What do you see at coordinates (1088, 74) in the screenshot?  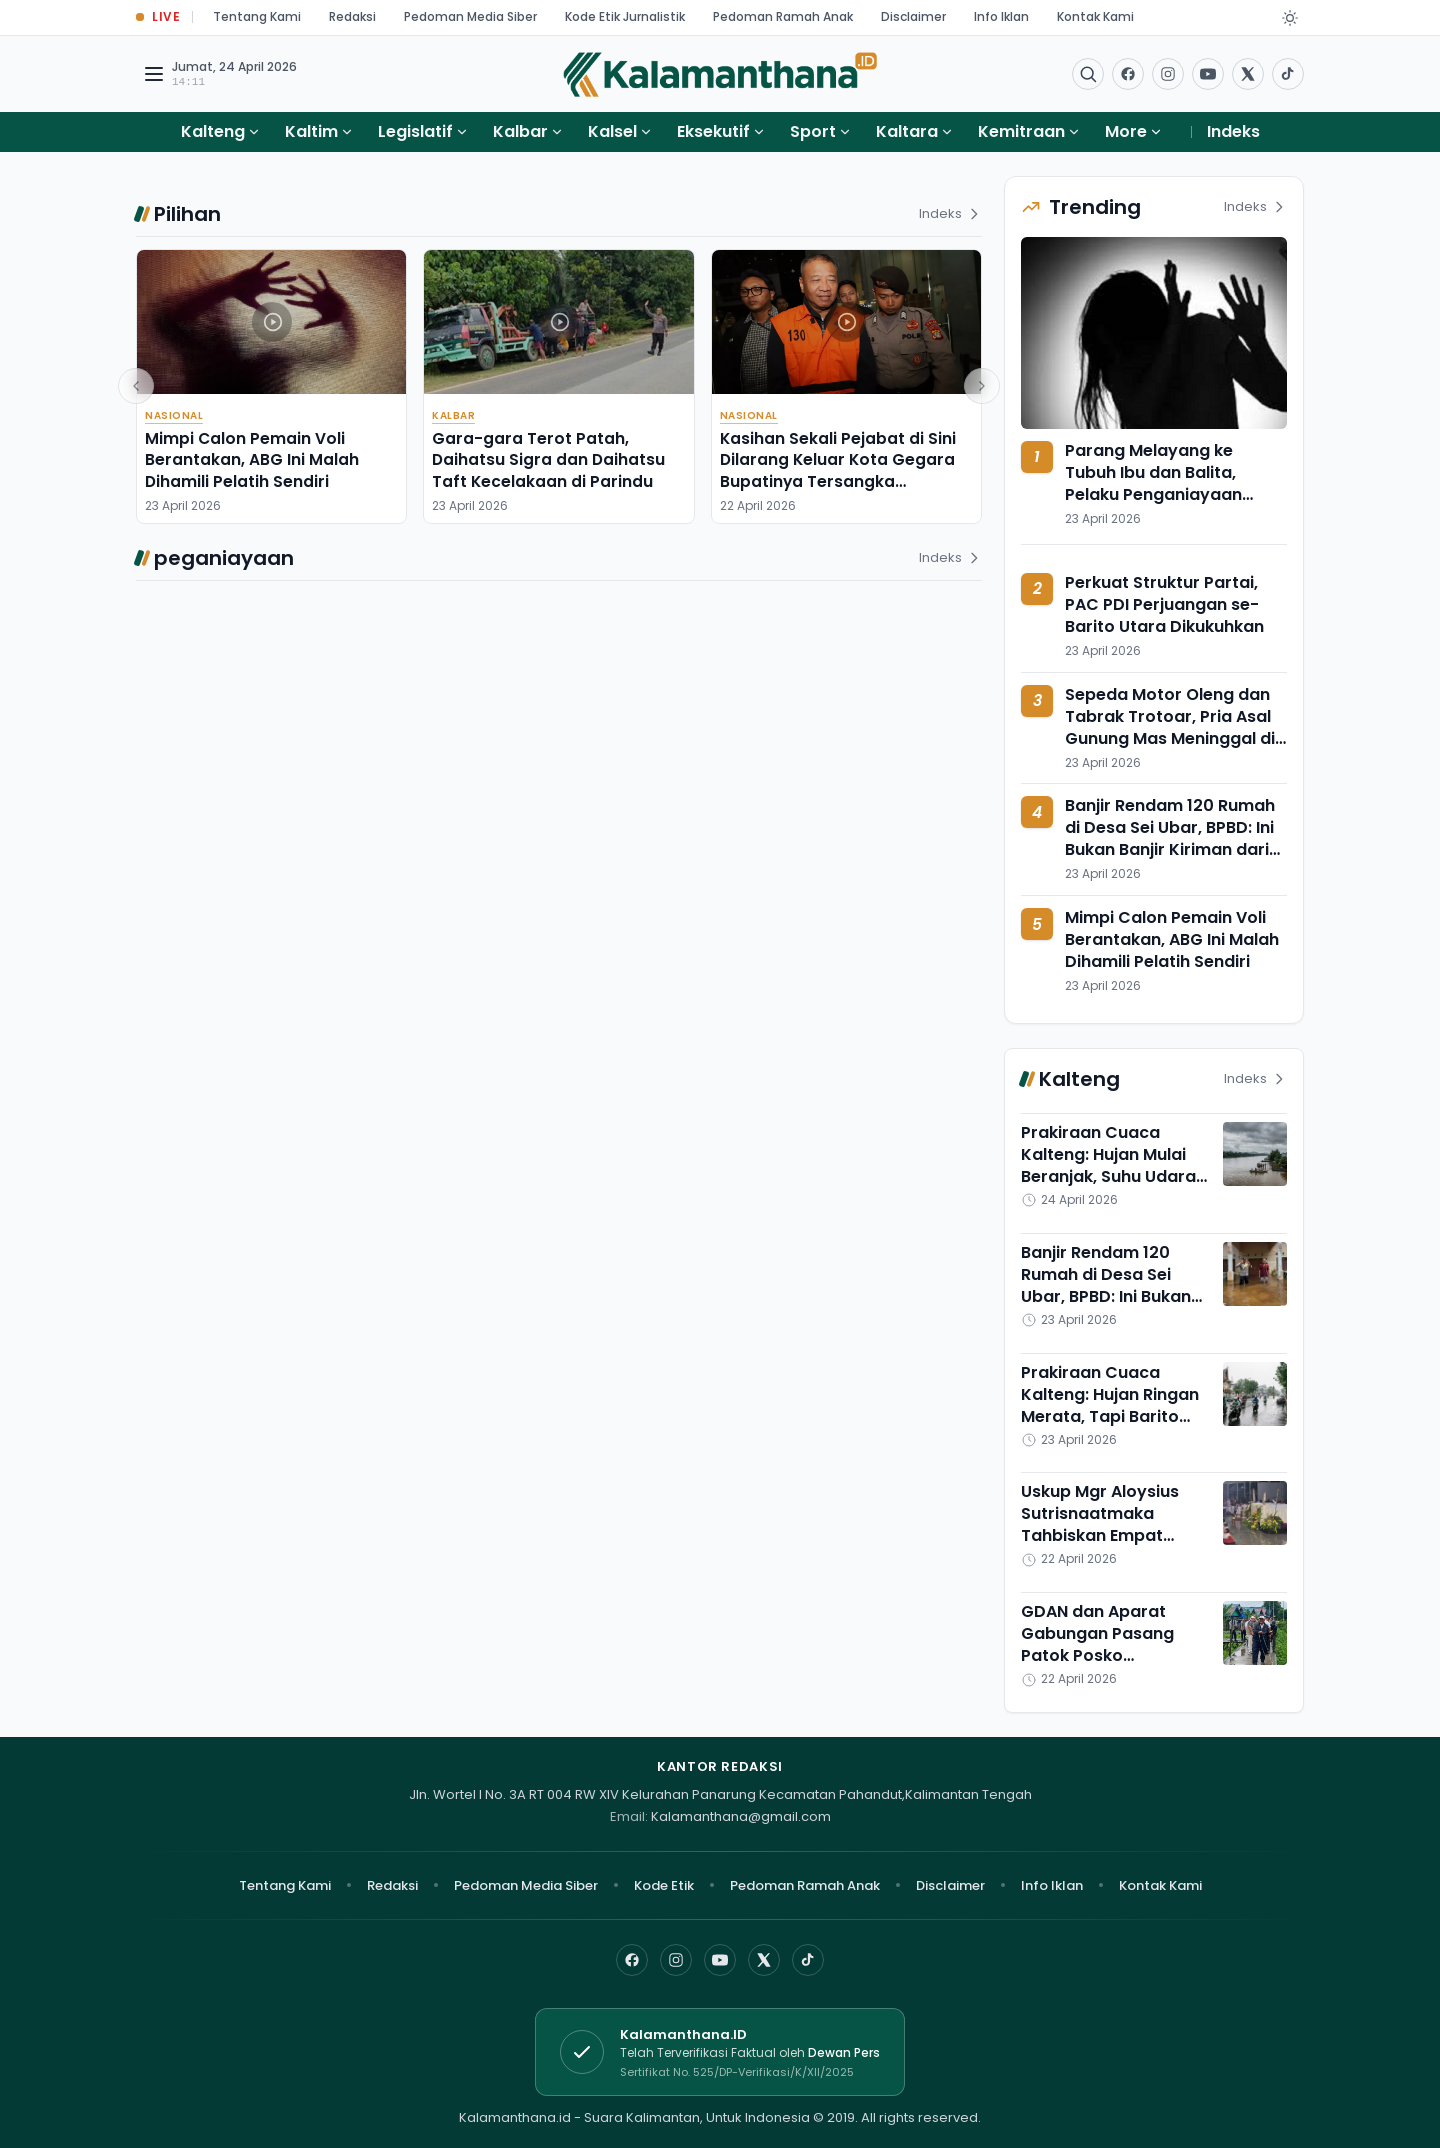 I see `[Buka menu pencarian]` at bounding box center [1088, 74].